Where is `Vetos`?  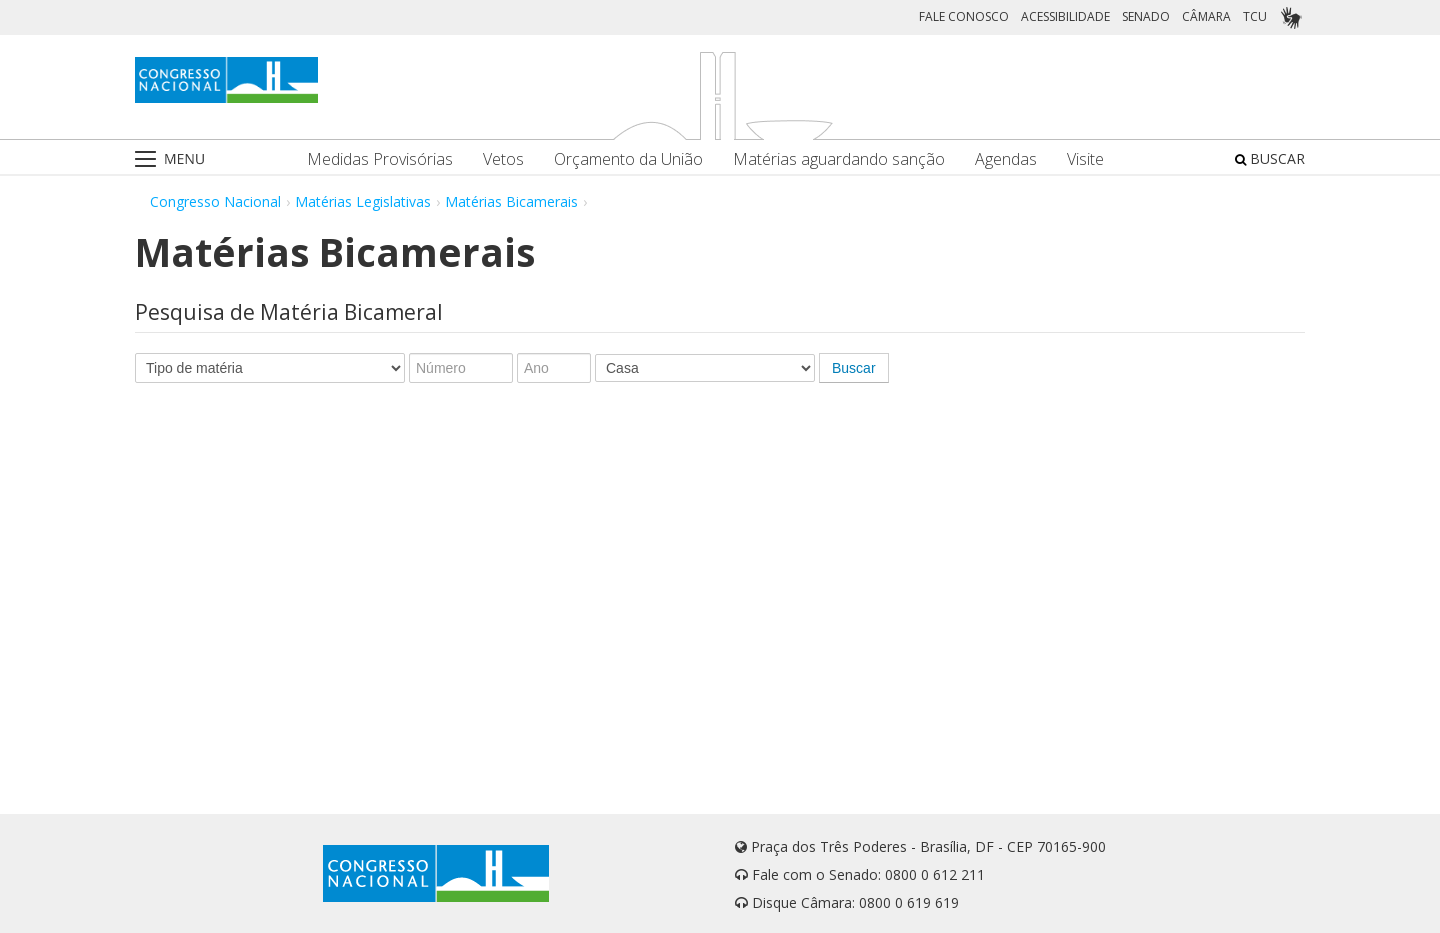
Vetos is located at coordinates (503, 159).